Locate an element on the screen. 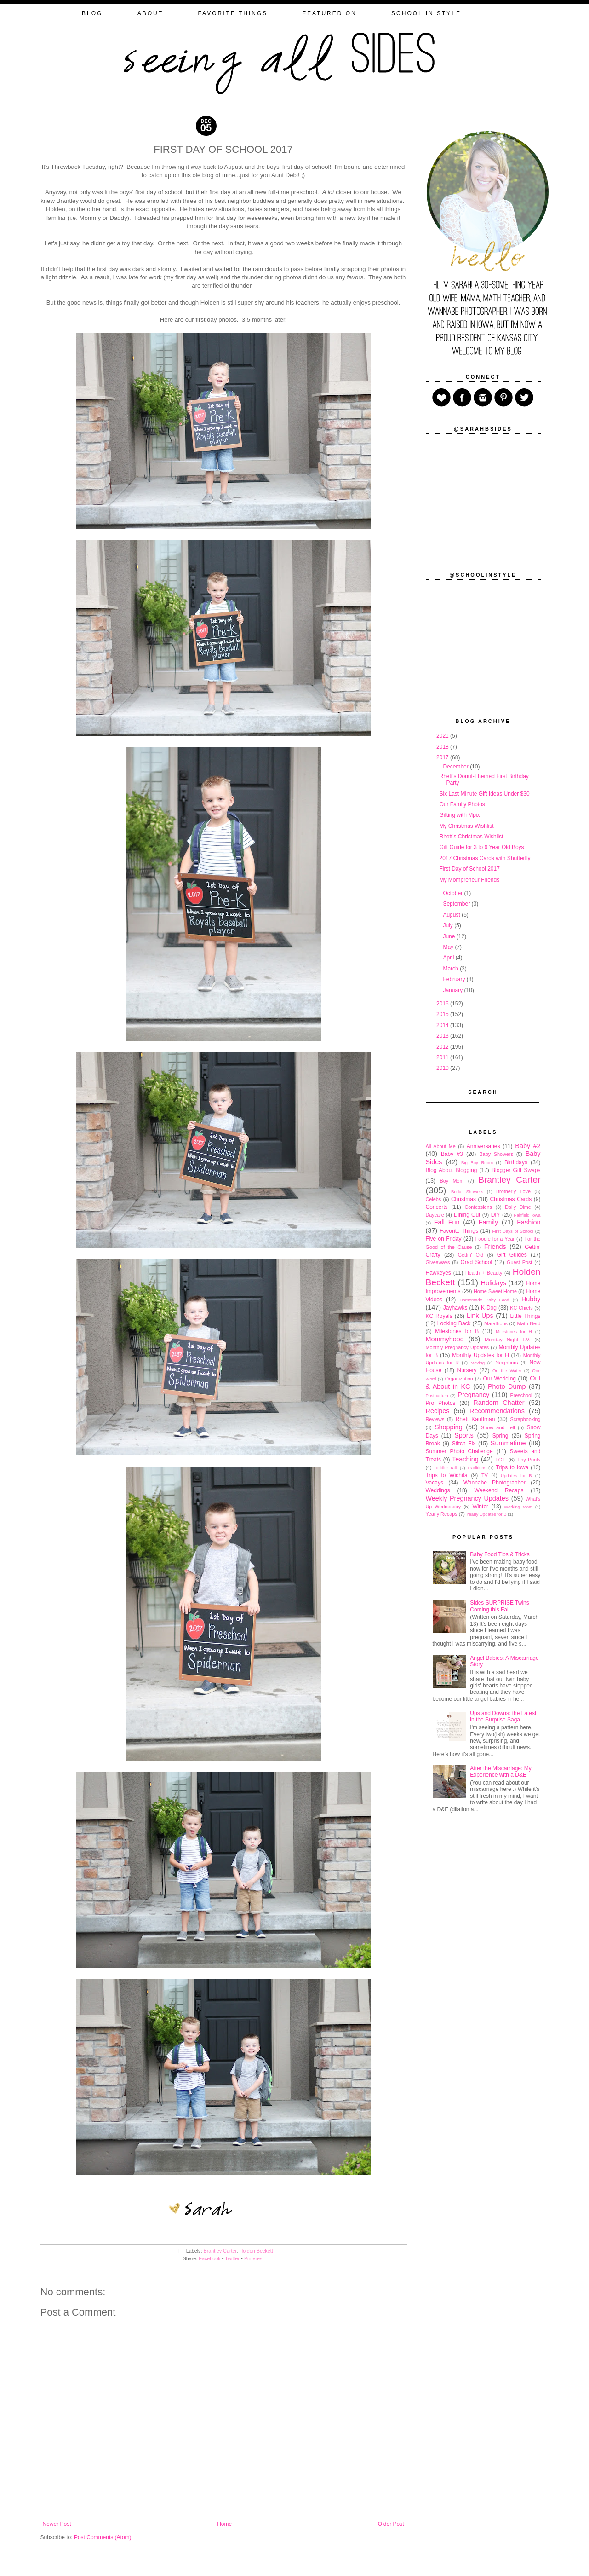 The height and width of the screenshot is (2576, 589). Older Post is located at coordinates (391, 2524).